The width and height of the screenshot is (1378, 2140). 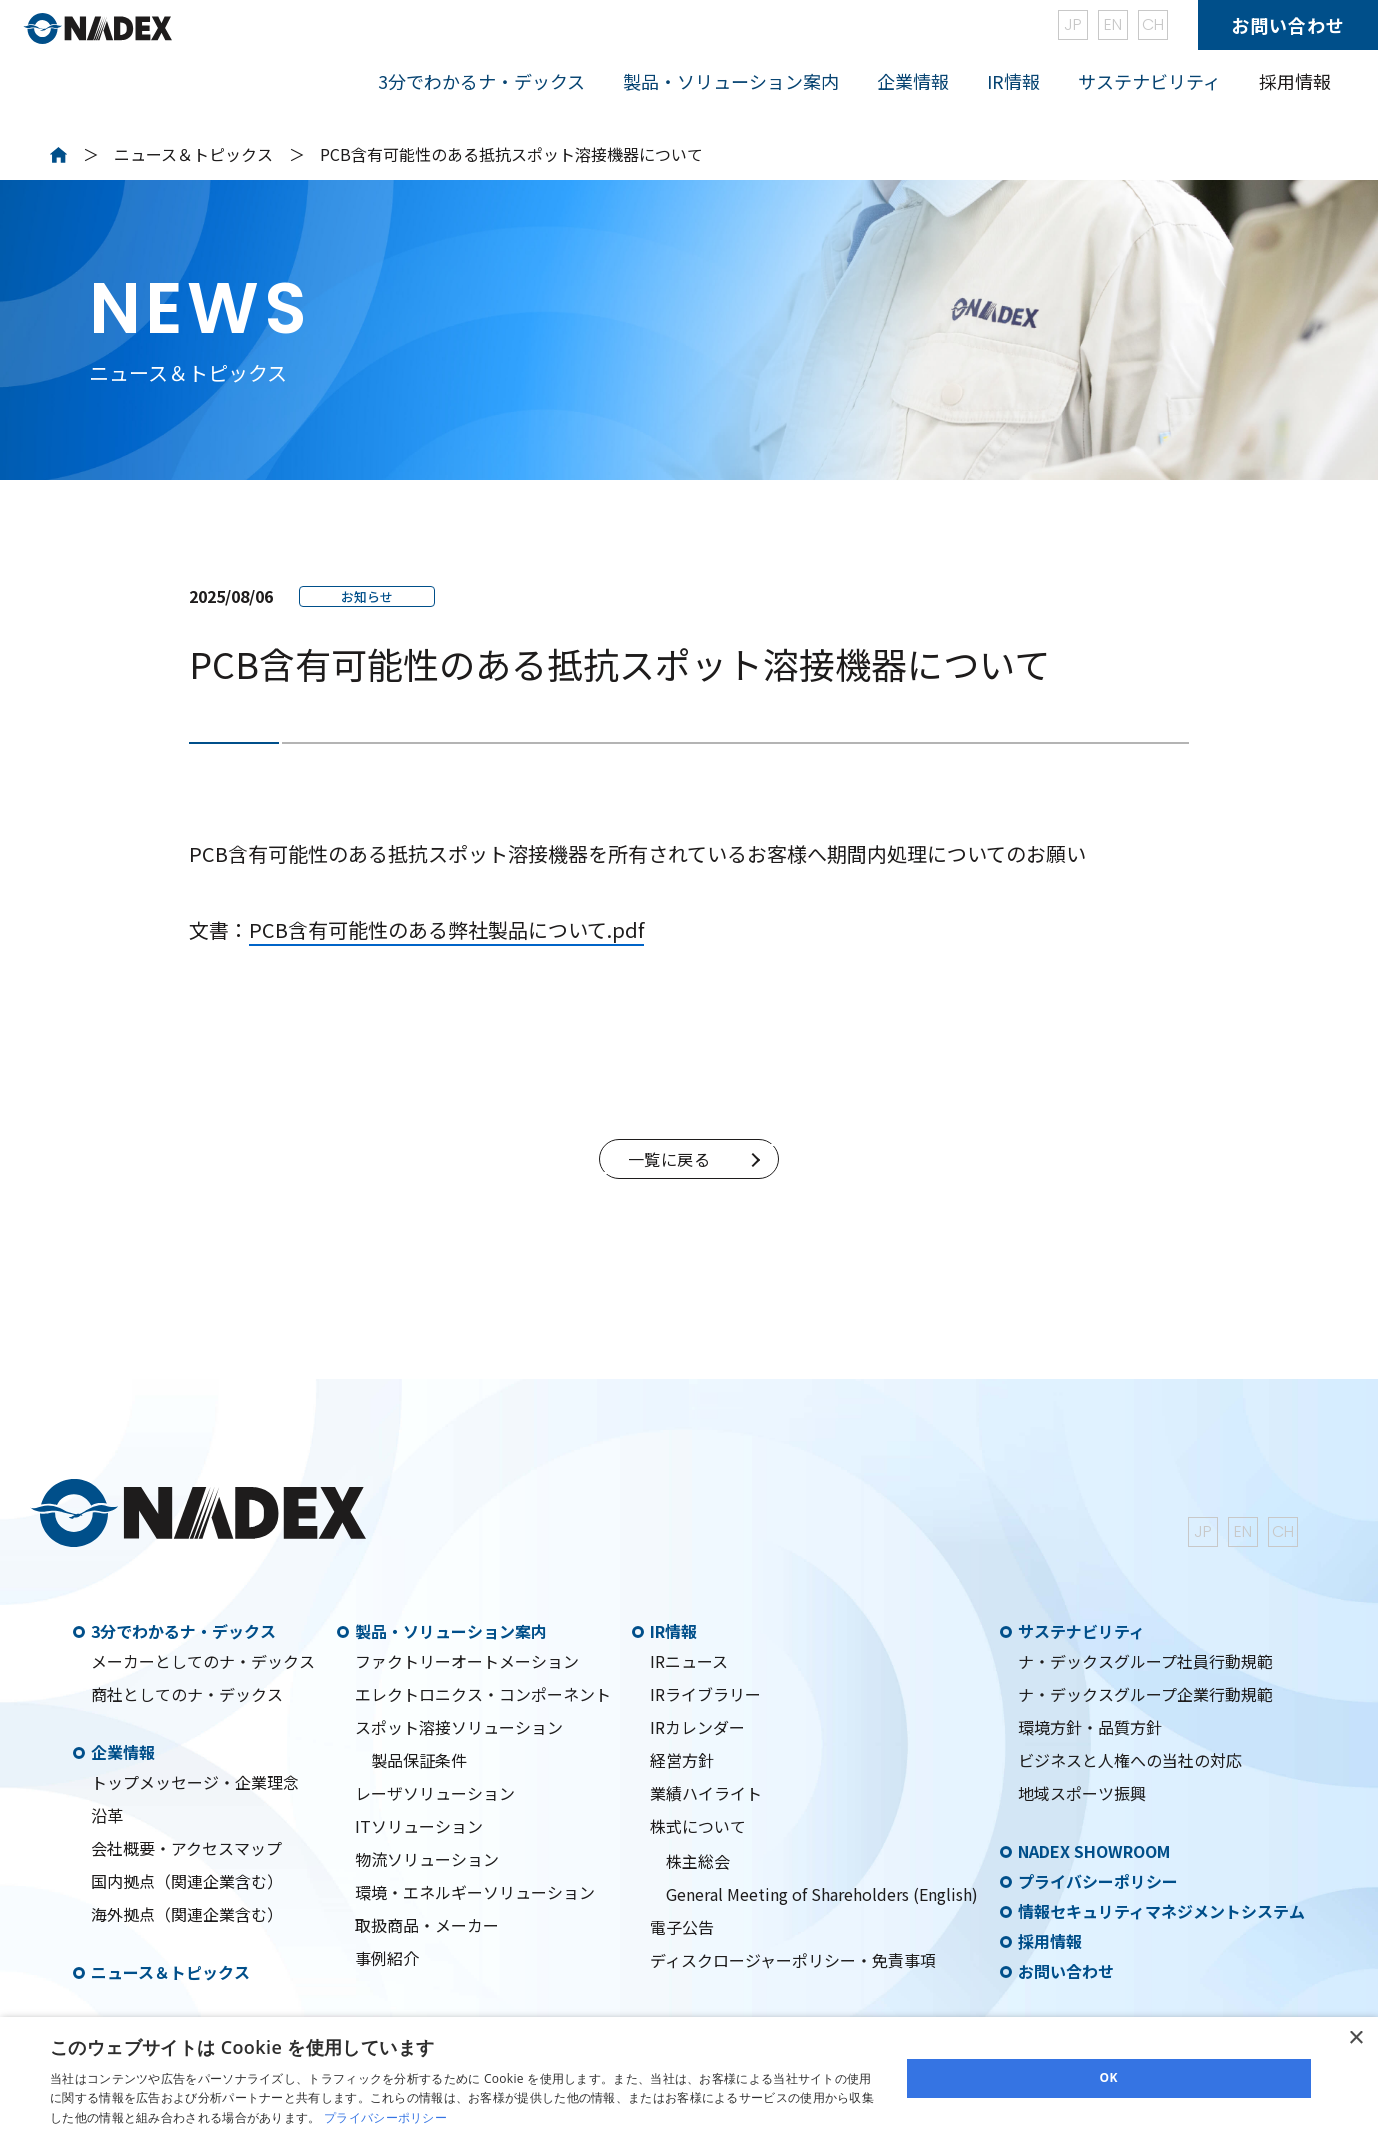 What do you see at coordinates (193, 154) in the screenshot?
I see `ニュース＆トピックス` at bounding box center [193, 154].